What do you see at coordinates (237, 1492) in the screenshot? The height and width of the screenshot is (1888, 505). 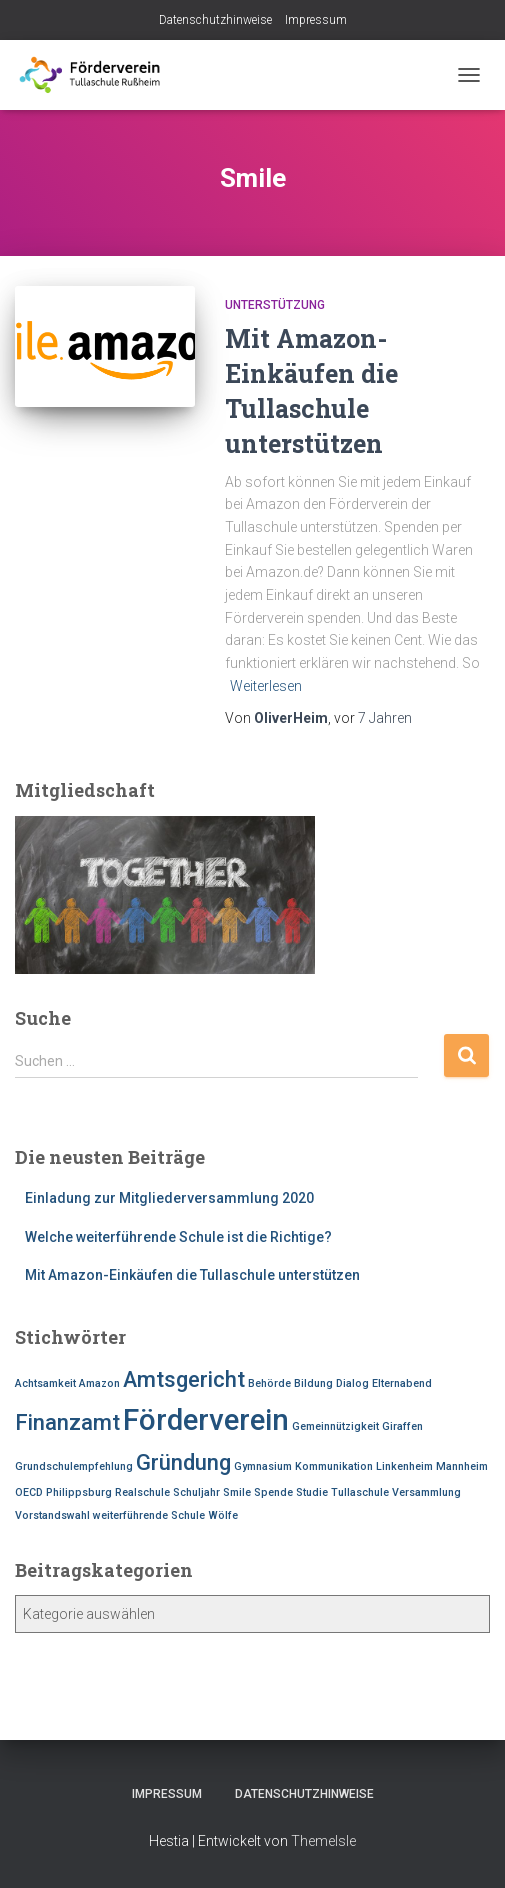 I see `Smile [Smile (1 Eintrag)]` at bounding box center [237, 1492].